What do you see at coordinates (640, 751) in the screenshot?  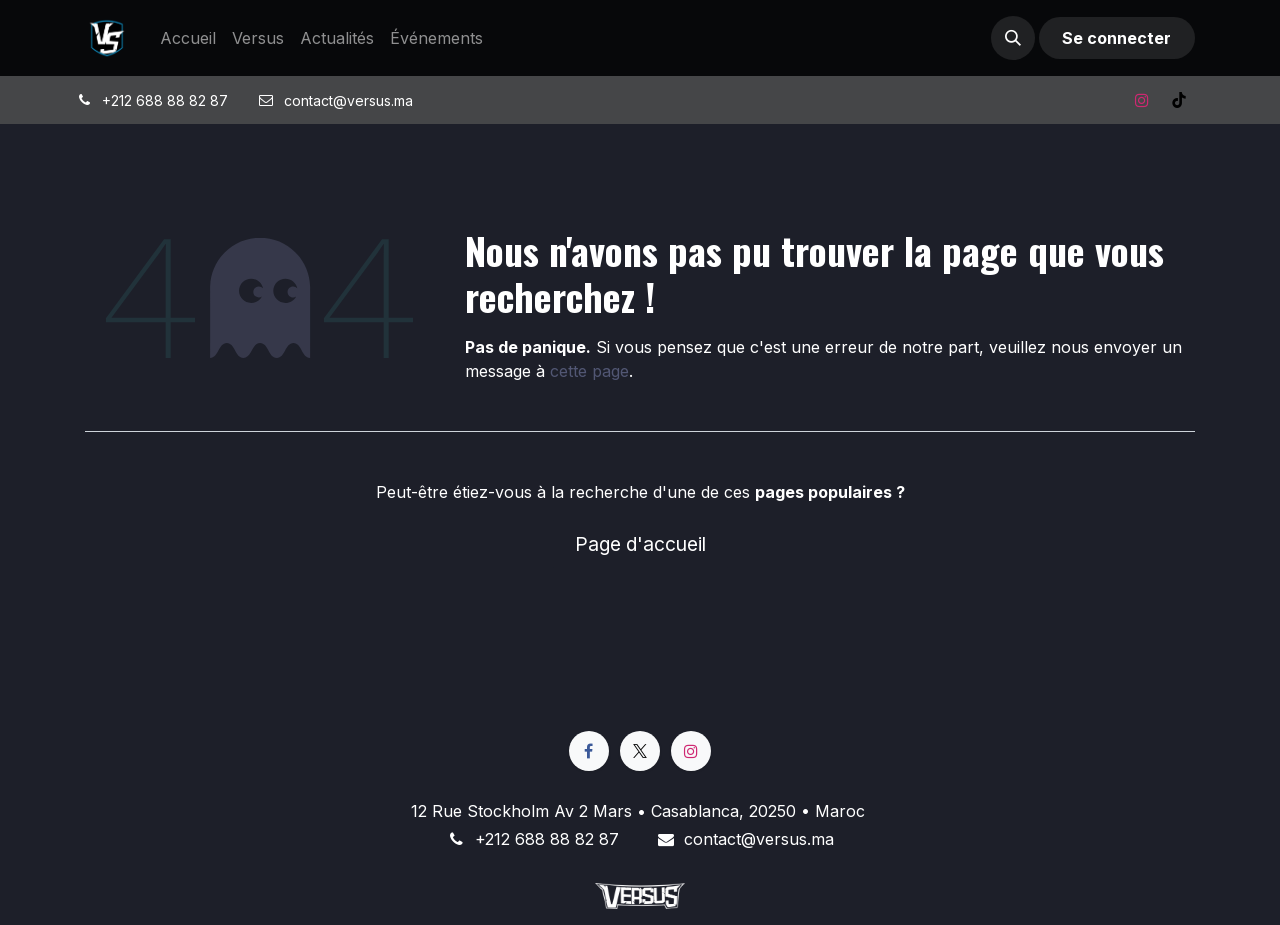 I see `[X]` at bounding box center [640, 751].